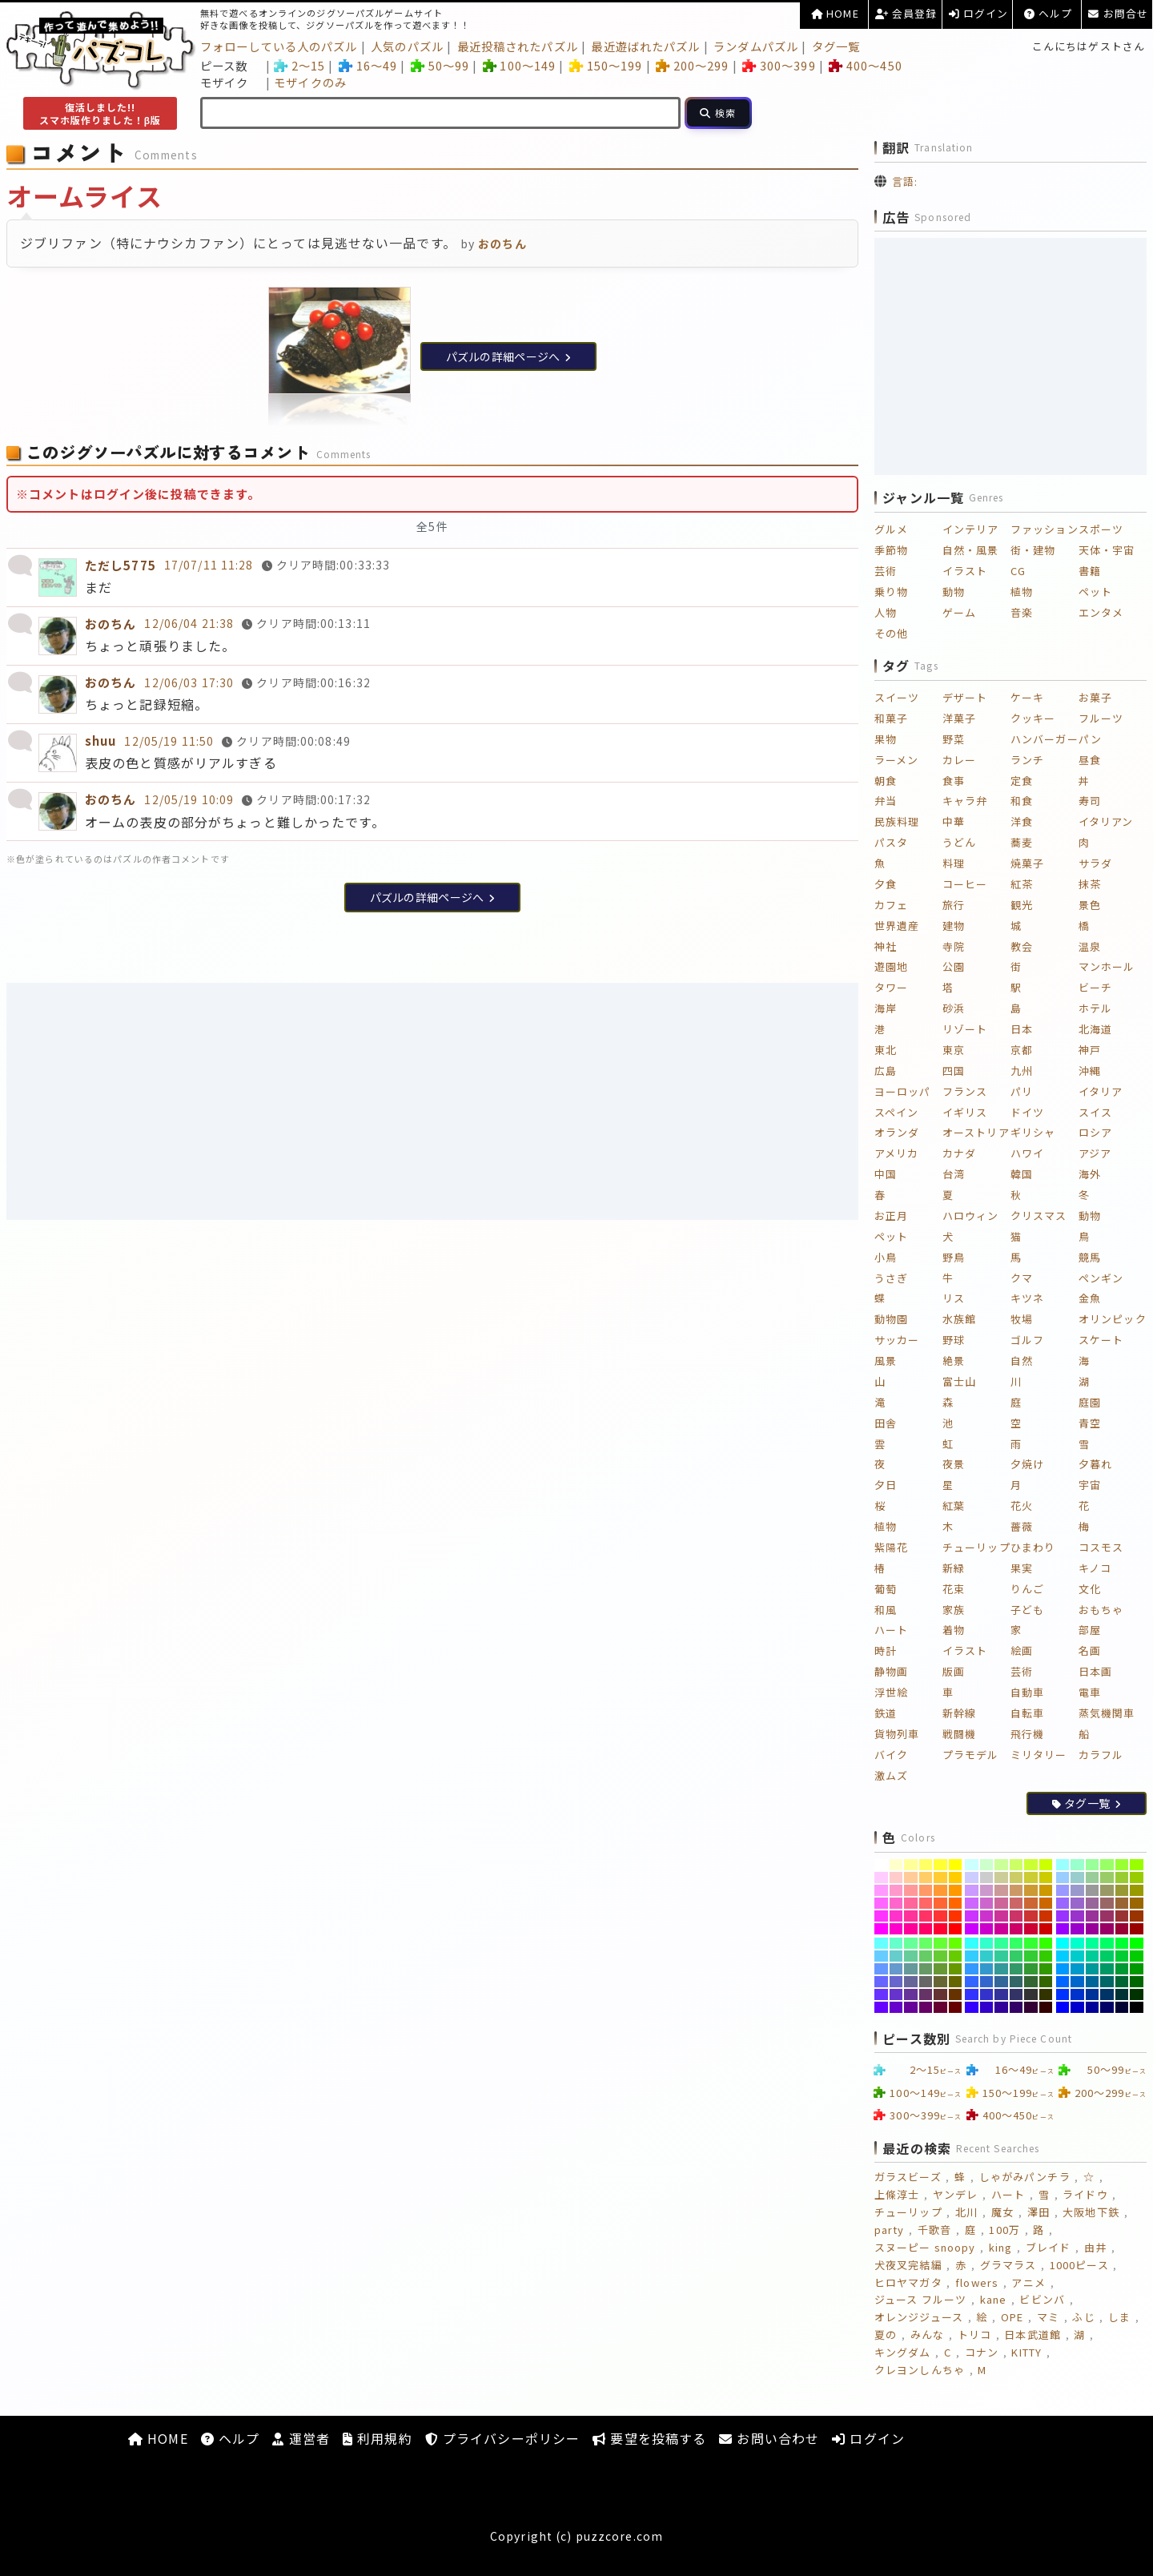 The height and width of the screenshot is (2576, 1153). Describe the element at coordinates (976, 2282) in the screenshot. I see `flowers` at that location.